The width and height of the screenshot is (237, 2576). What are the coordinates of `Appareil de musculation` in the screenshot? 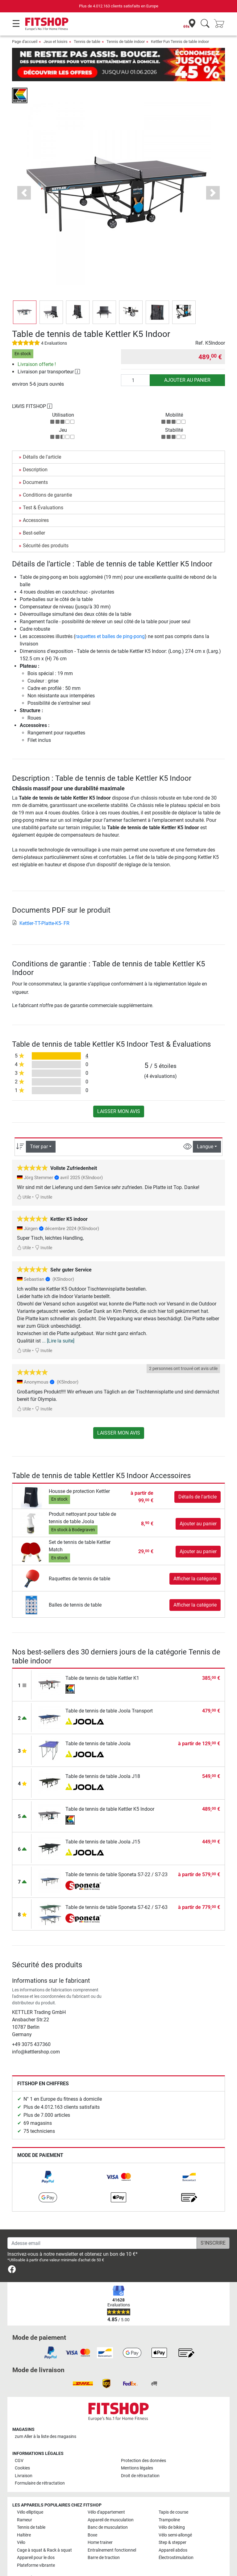 It's located at (111, 2502).